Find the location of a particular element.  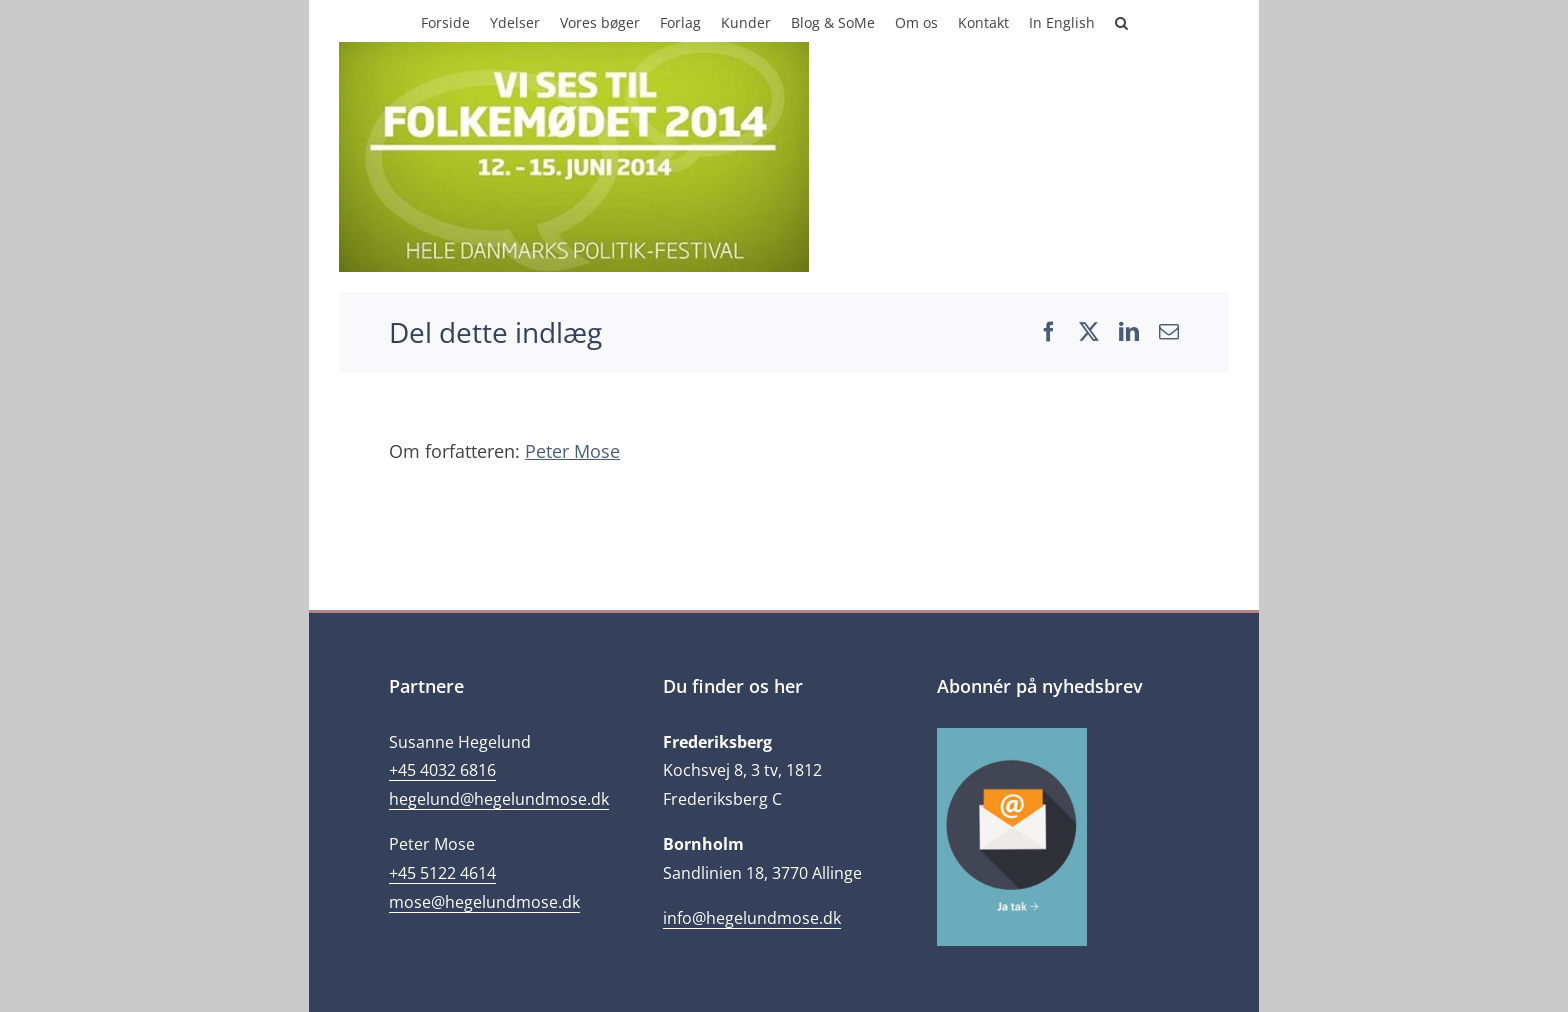

Peter Mose is located at coordinates (572, 451).